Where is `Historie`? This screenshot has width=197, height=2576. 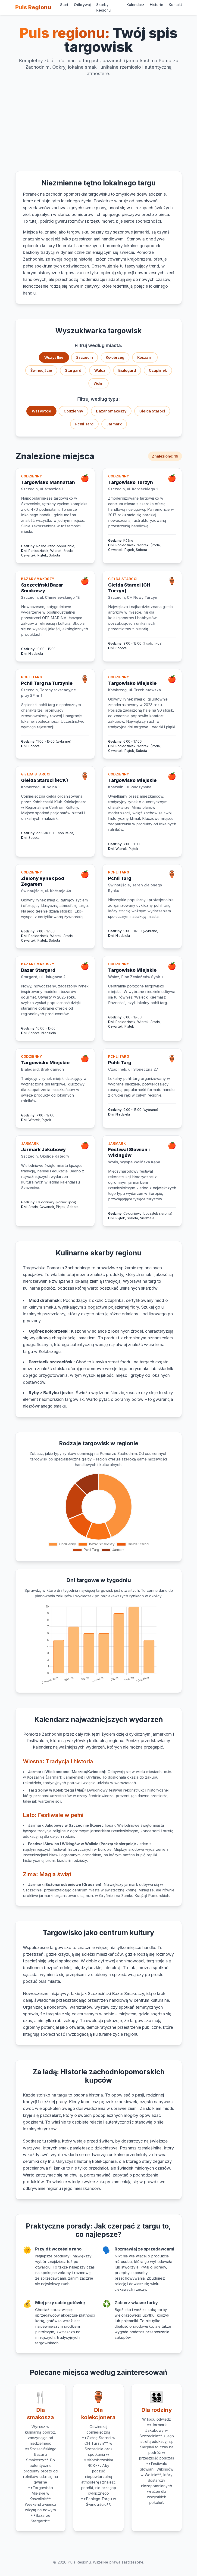 Historie is located at coordinates (156, 4).